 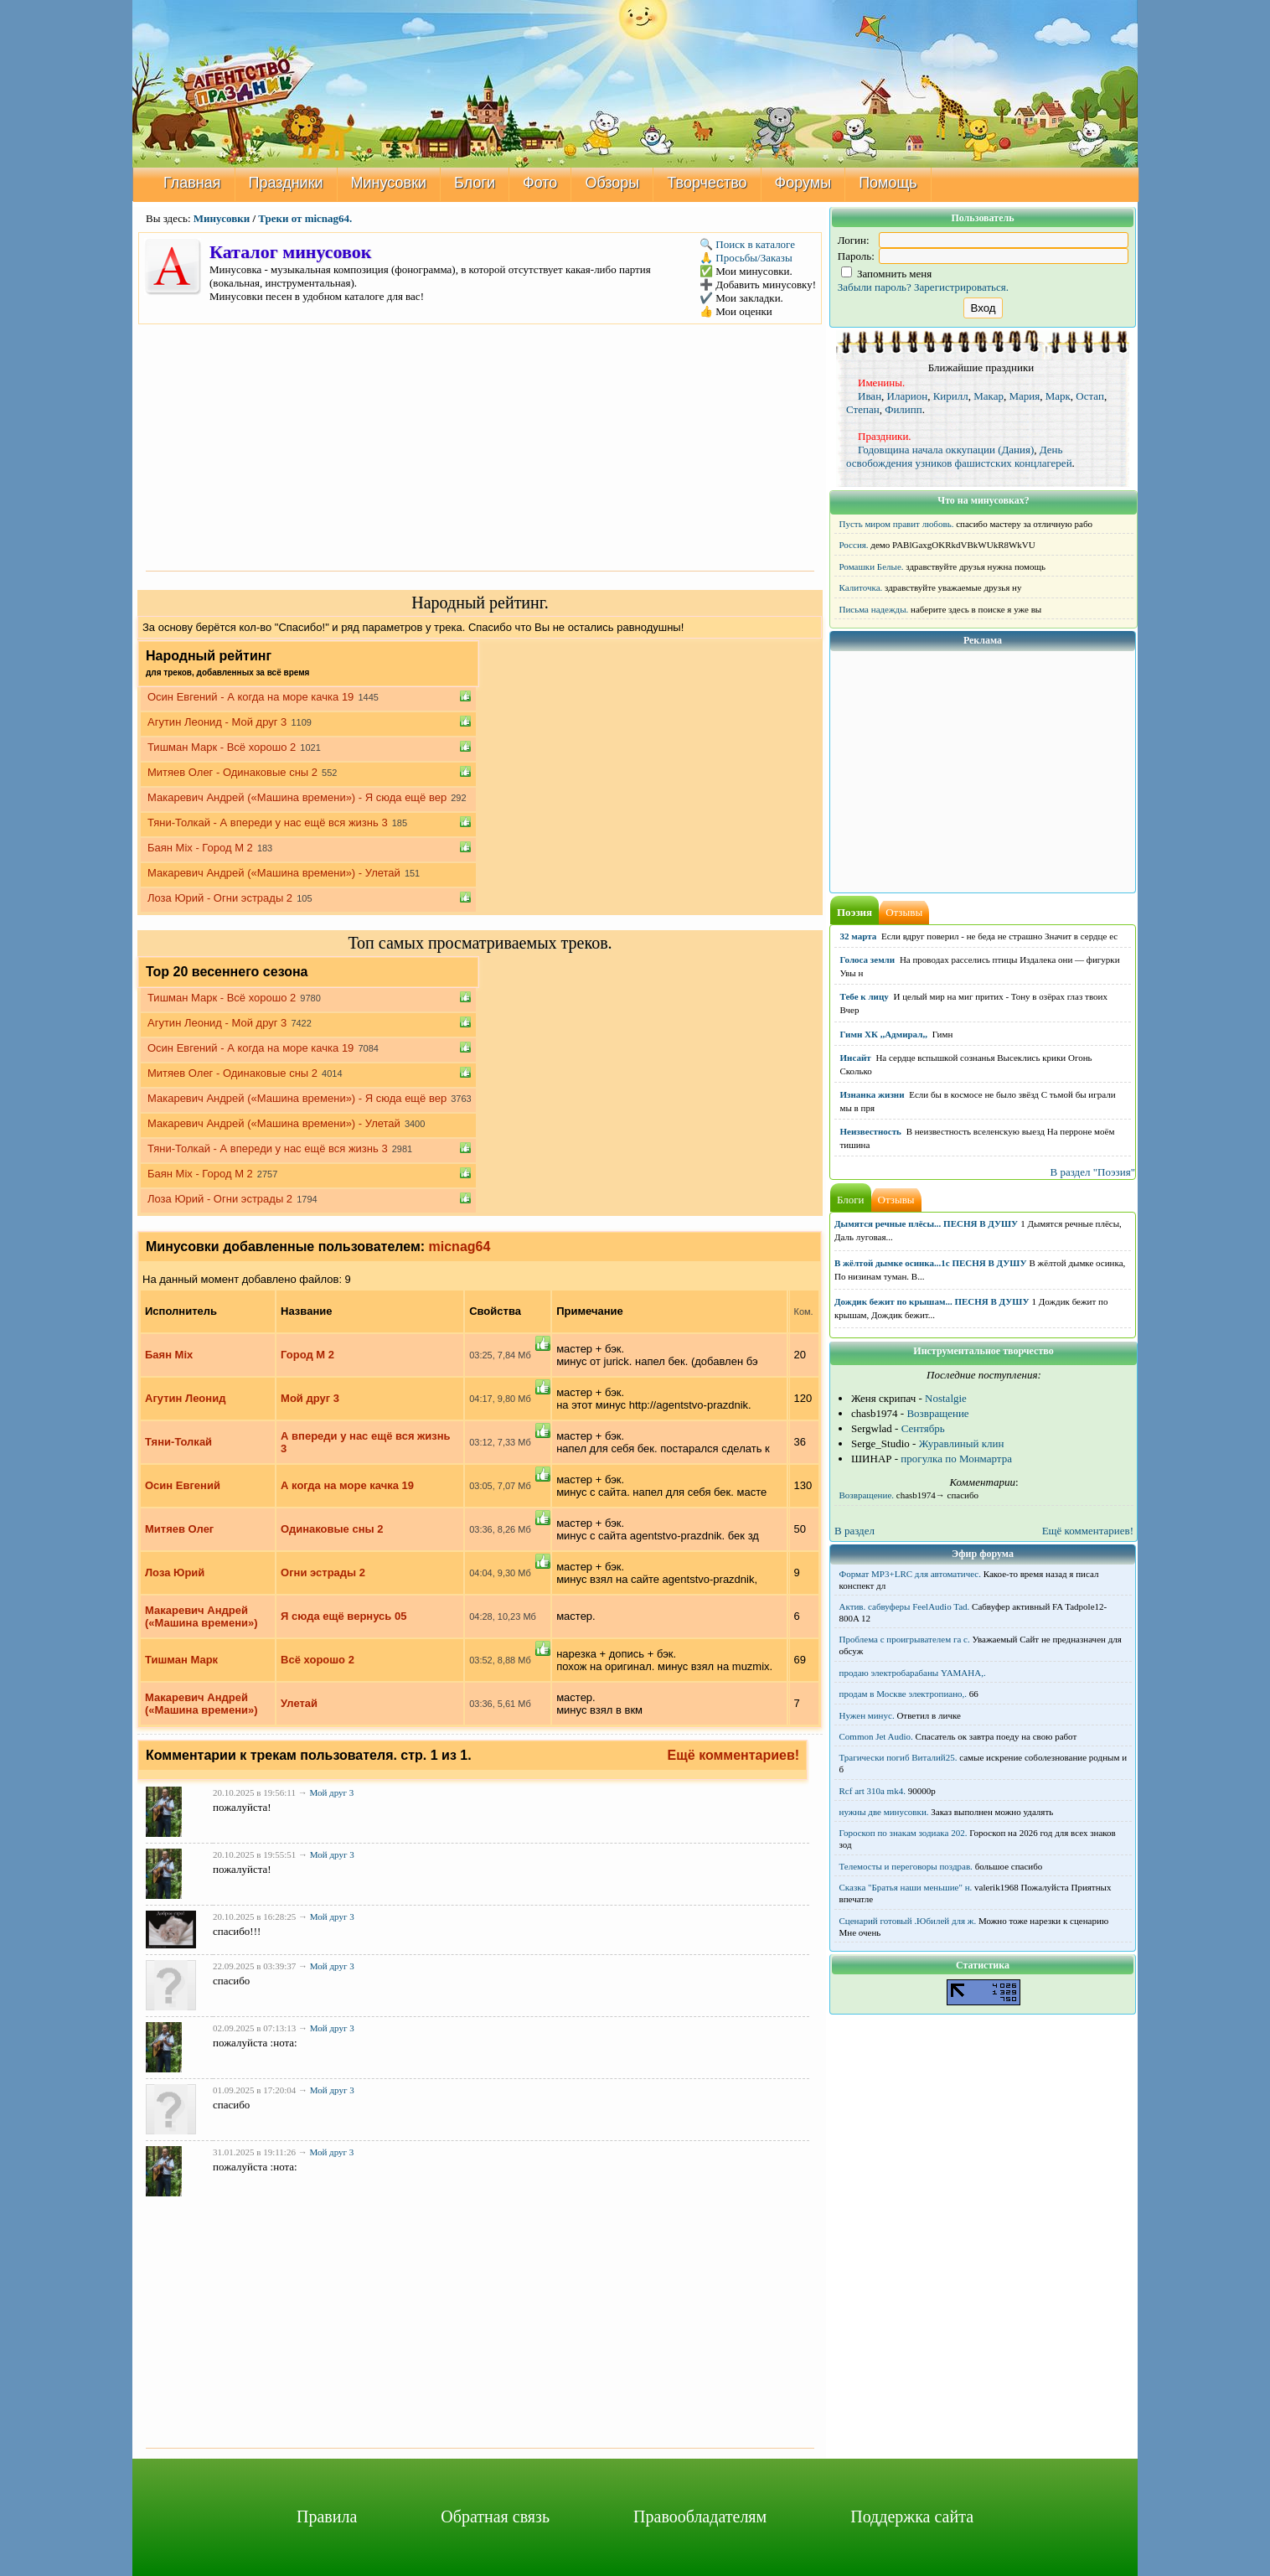 I want to click on Rcf art 310a mk4., so click(x=872, y=1791).